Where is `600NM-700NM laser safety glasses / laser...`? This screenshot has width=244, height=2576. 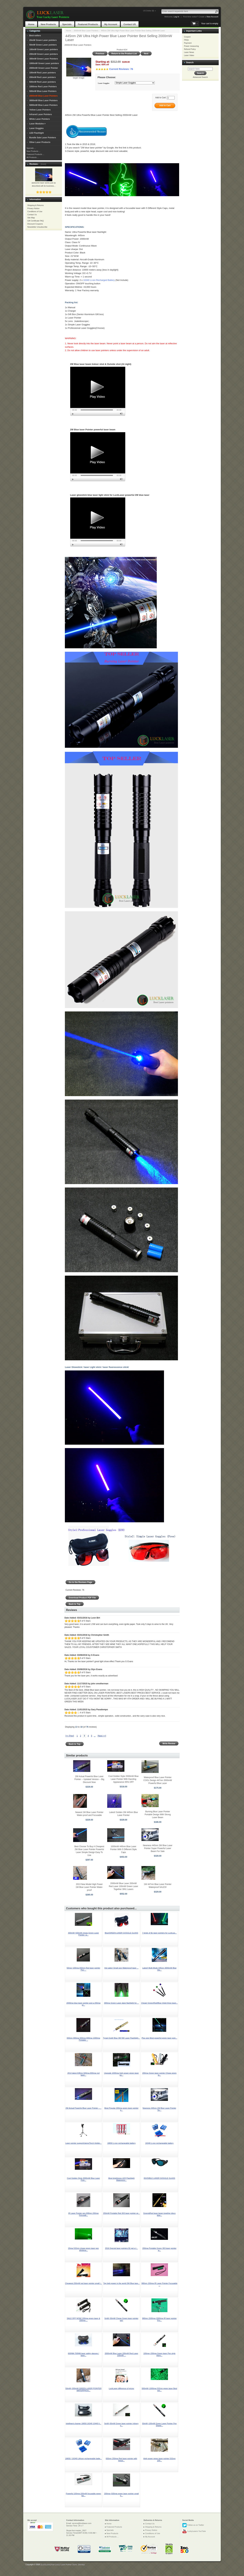
600NM-700NM laser safety glasses / laser... is located at coordinates (83, 2354).